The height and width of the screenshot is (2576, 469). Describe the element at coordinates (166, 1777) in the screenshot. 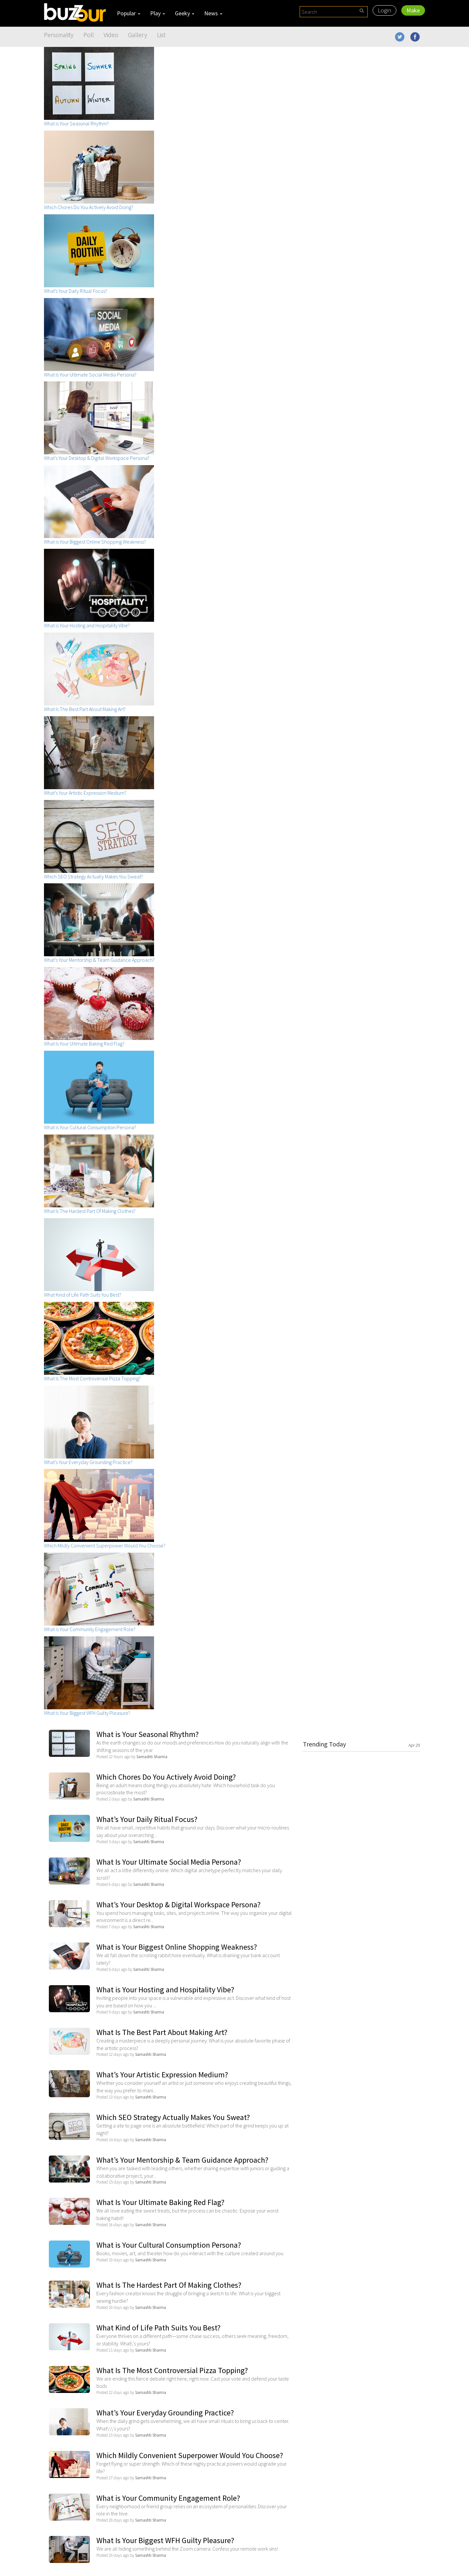

I see `Which Chores Do You Actively Avoid Doing?` at that location.